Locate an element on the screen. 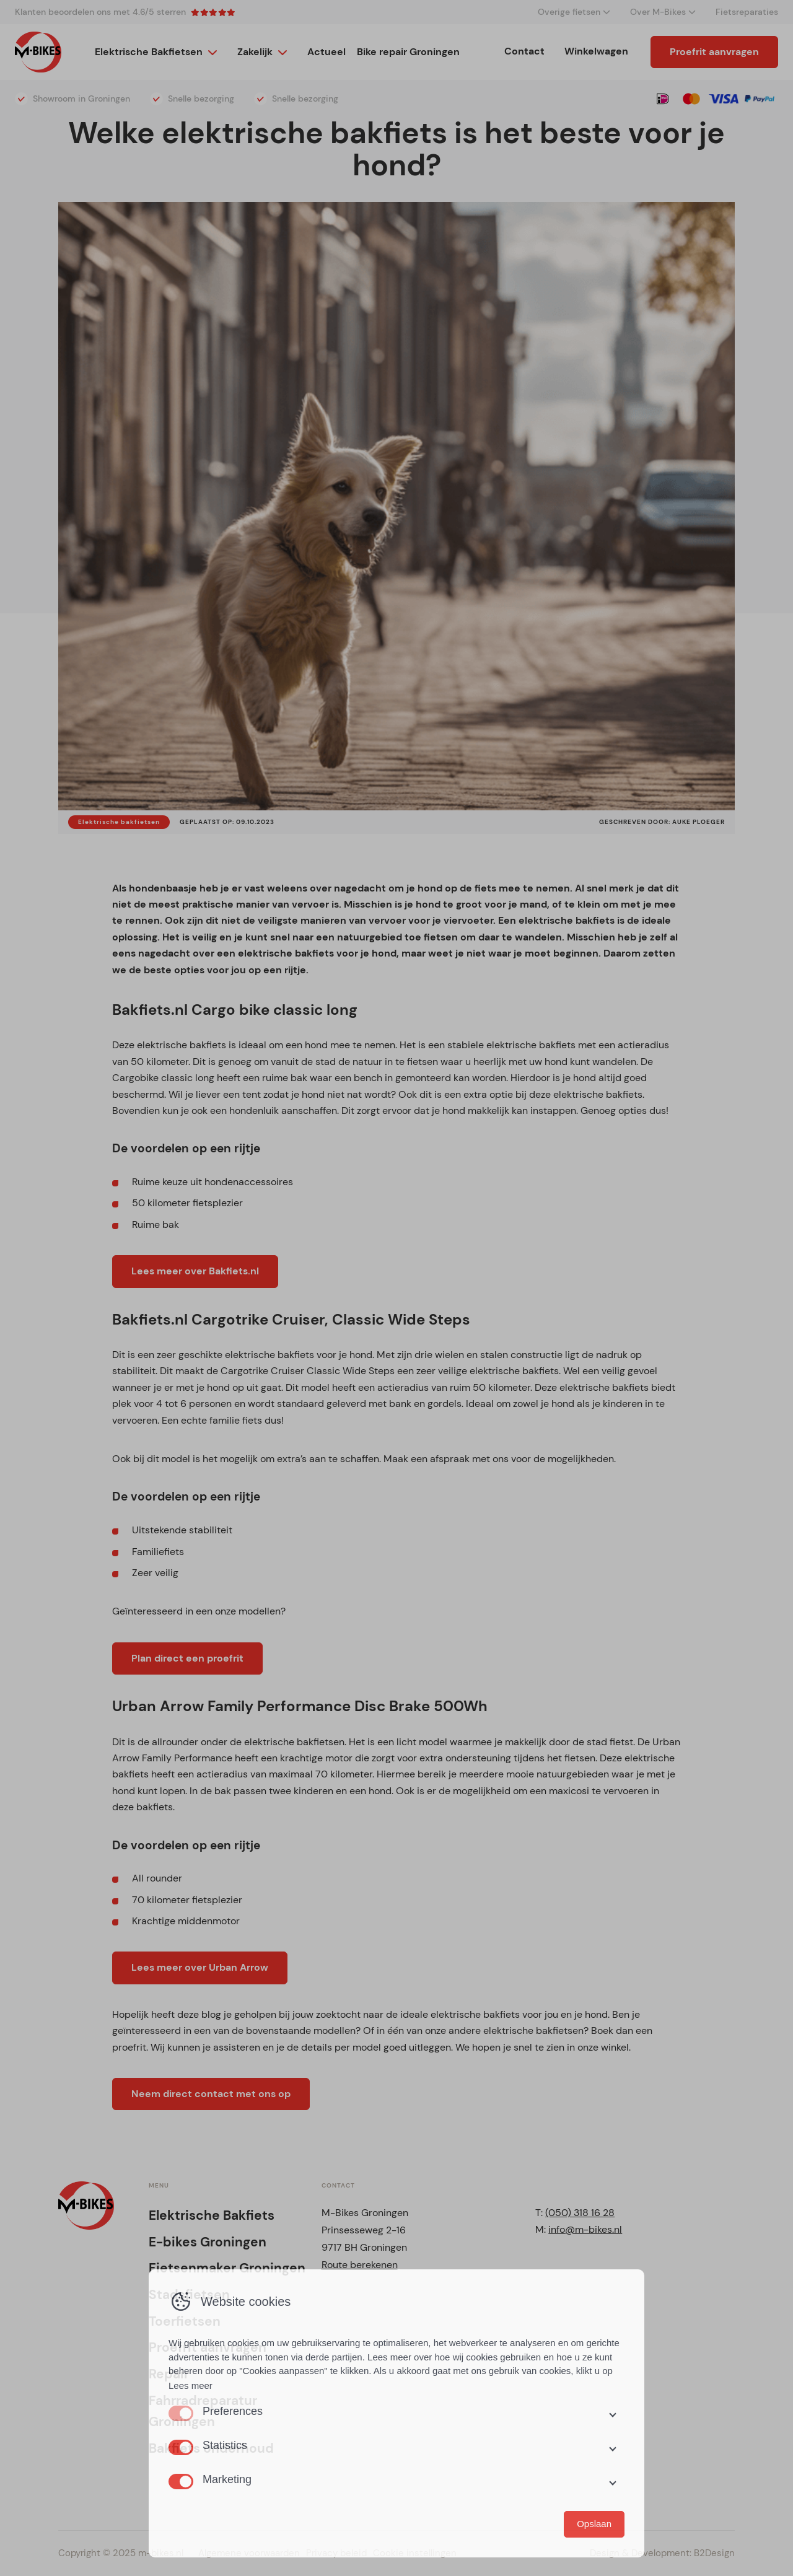  Cookie instellingen is located at coordinates (415, 2553).